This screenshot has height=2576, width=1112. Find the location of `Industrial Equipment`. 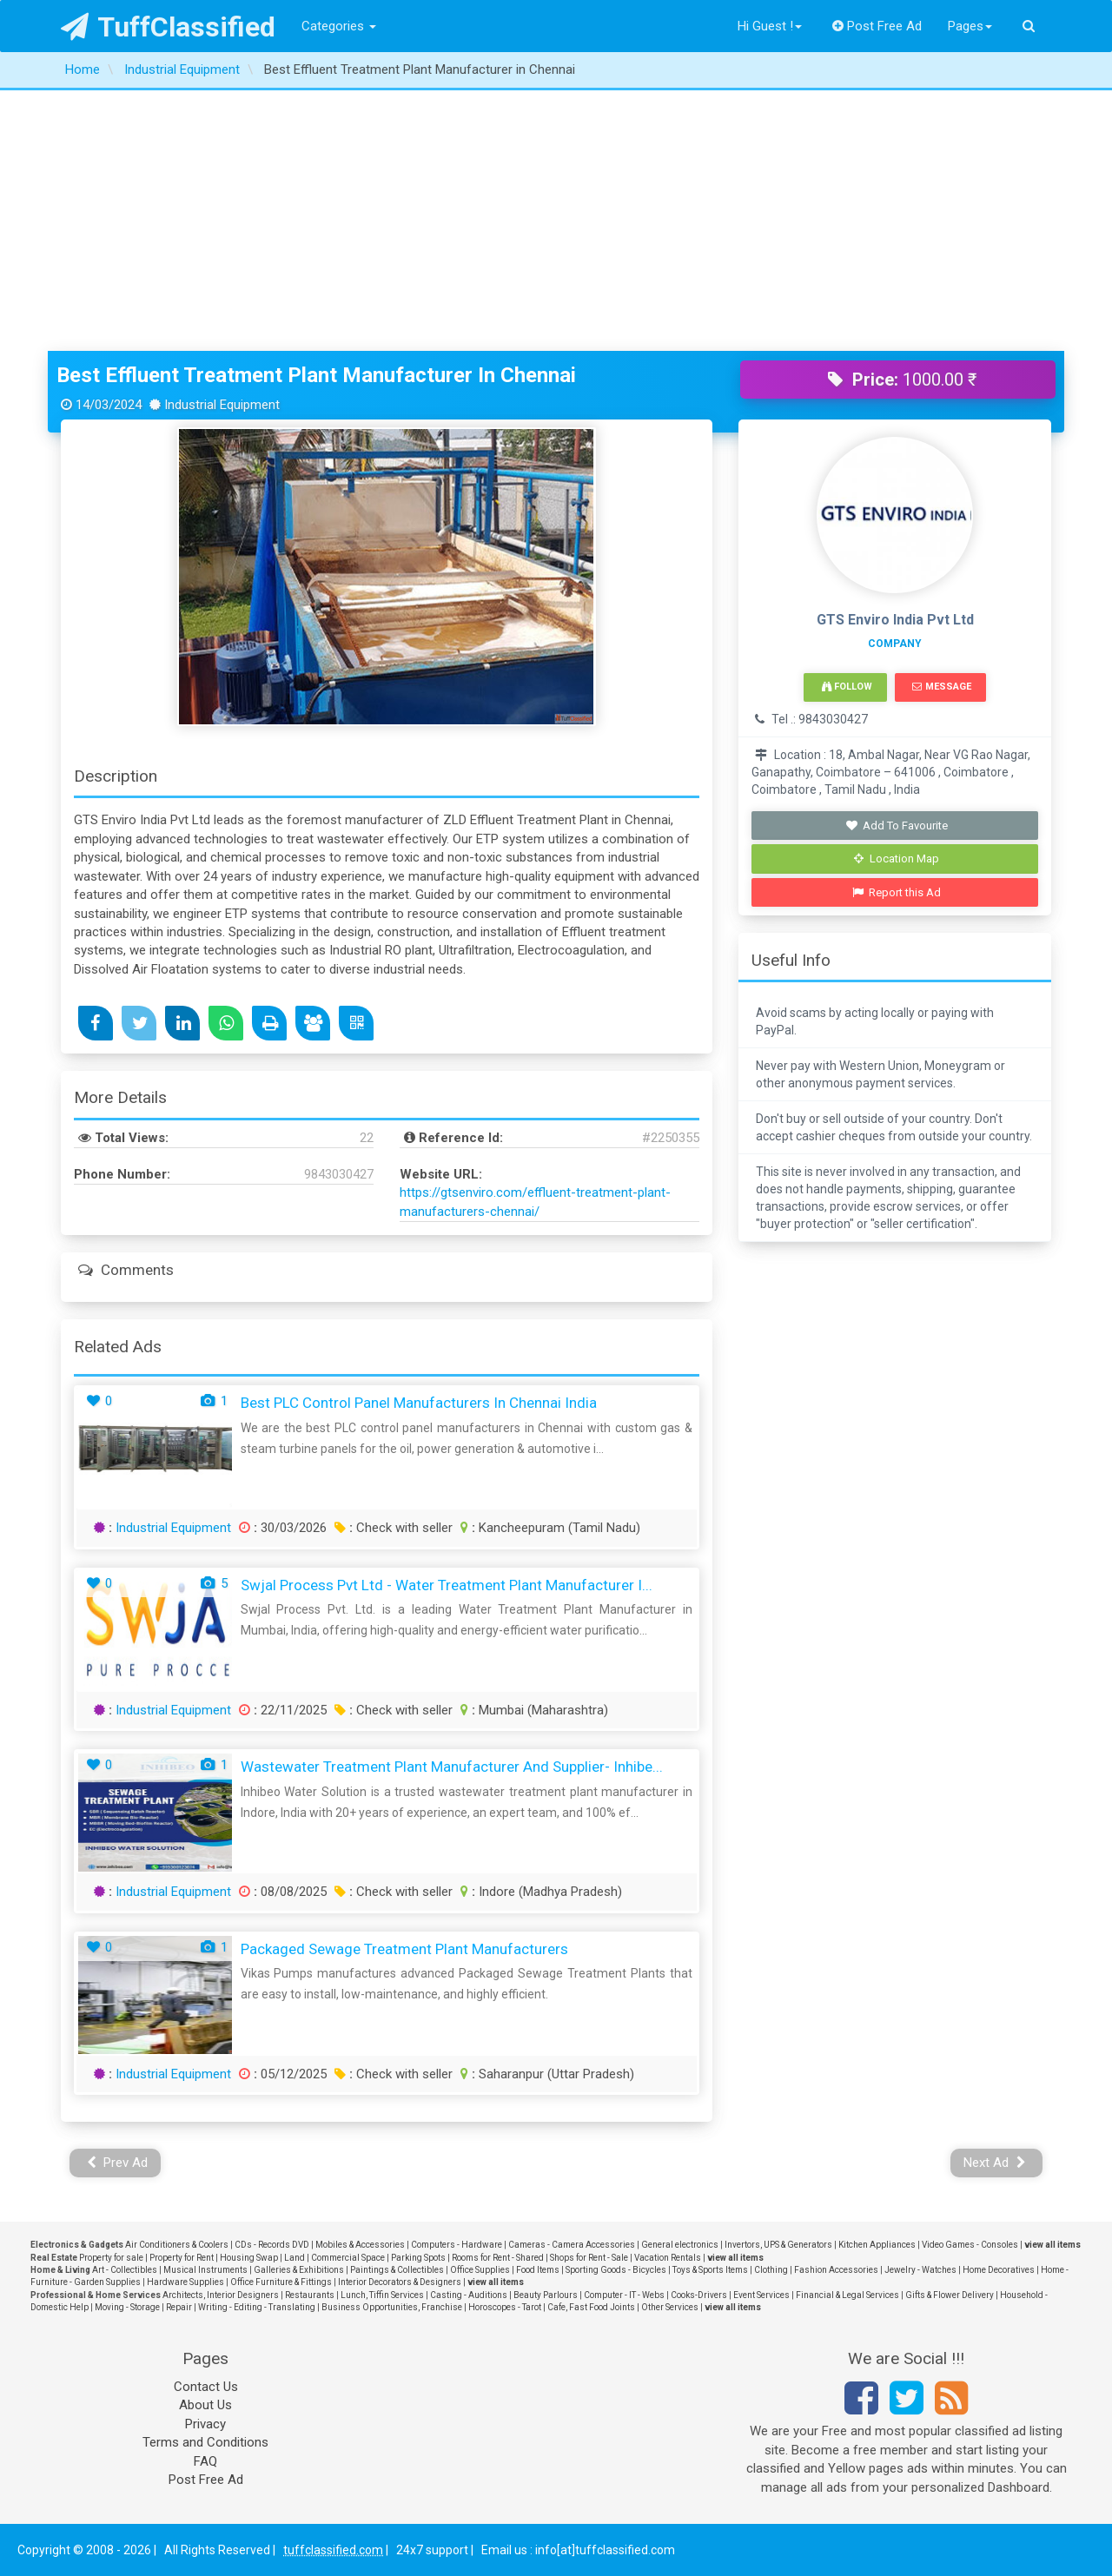

Industrial Equipment is located at coordinates (173, 1528).